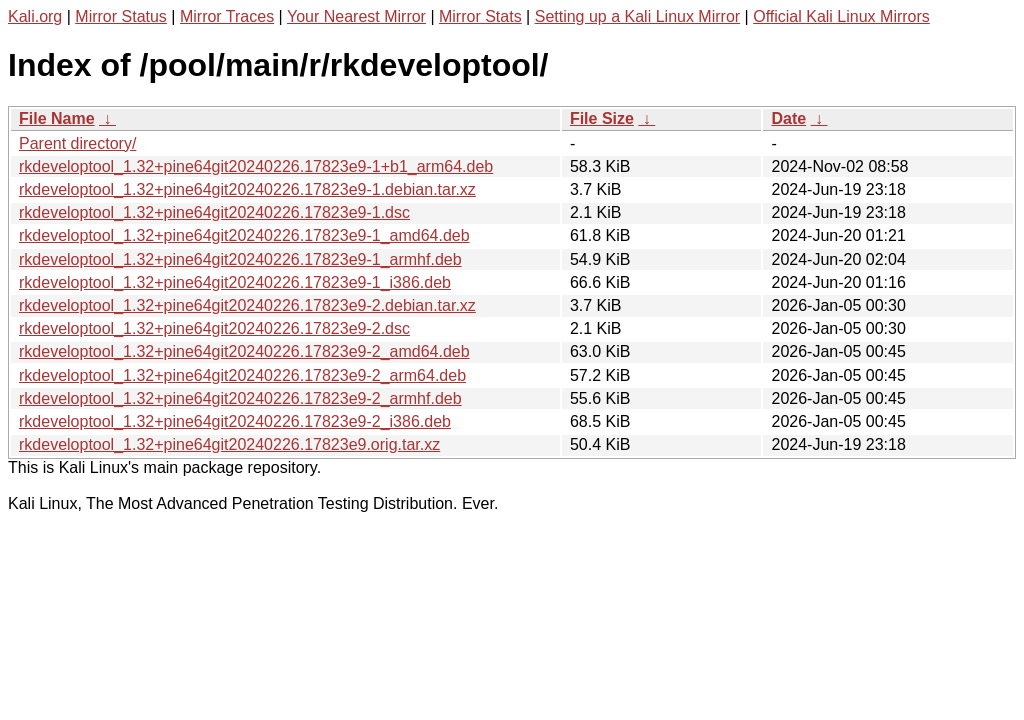  What do you see at coordinates (235, 282) in the screenshot?
I see `rkdeveloptool_1.32+pine64git20240226.17823e9-1_i386.deb` at bounding box center [235, 282].